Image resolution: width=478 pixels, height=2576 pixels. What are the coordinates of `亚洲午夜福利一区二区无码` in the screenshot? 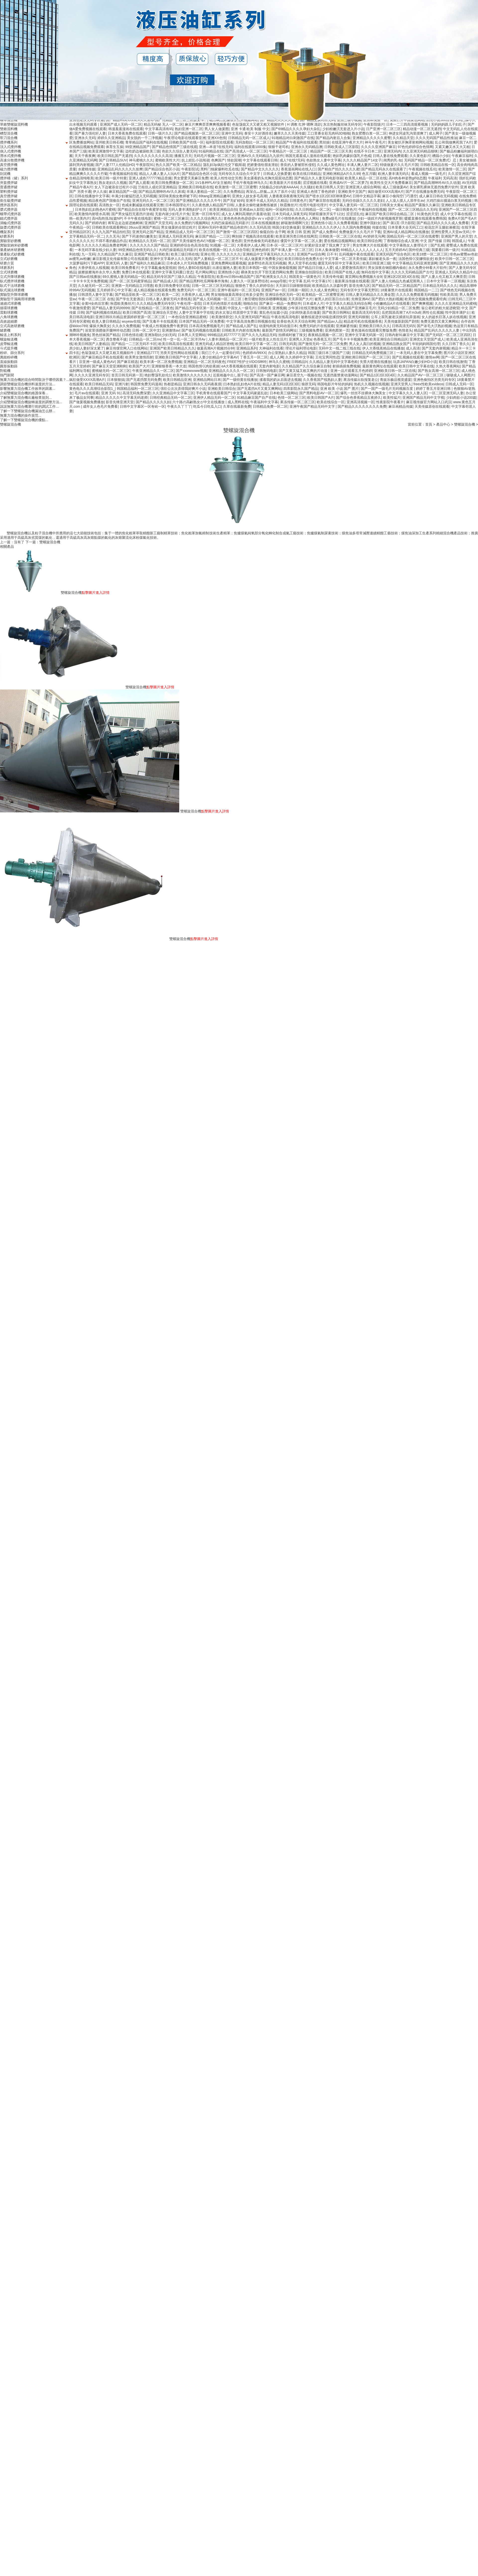 It's located at (238, 290).